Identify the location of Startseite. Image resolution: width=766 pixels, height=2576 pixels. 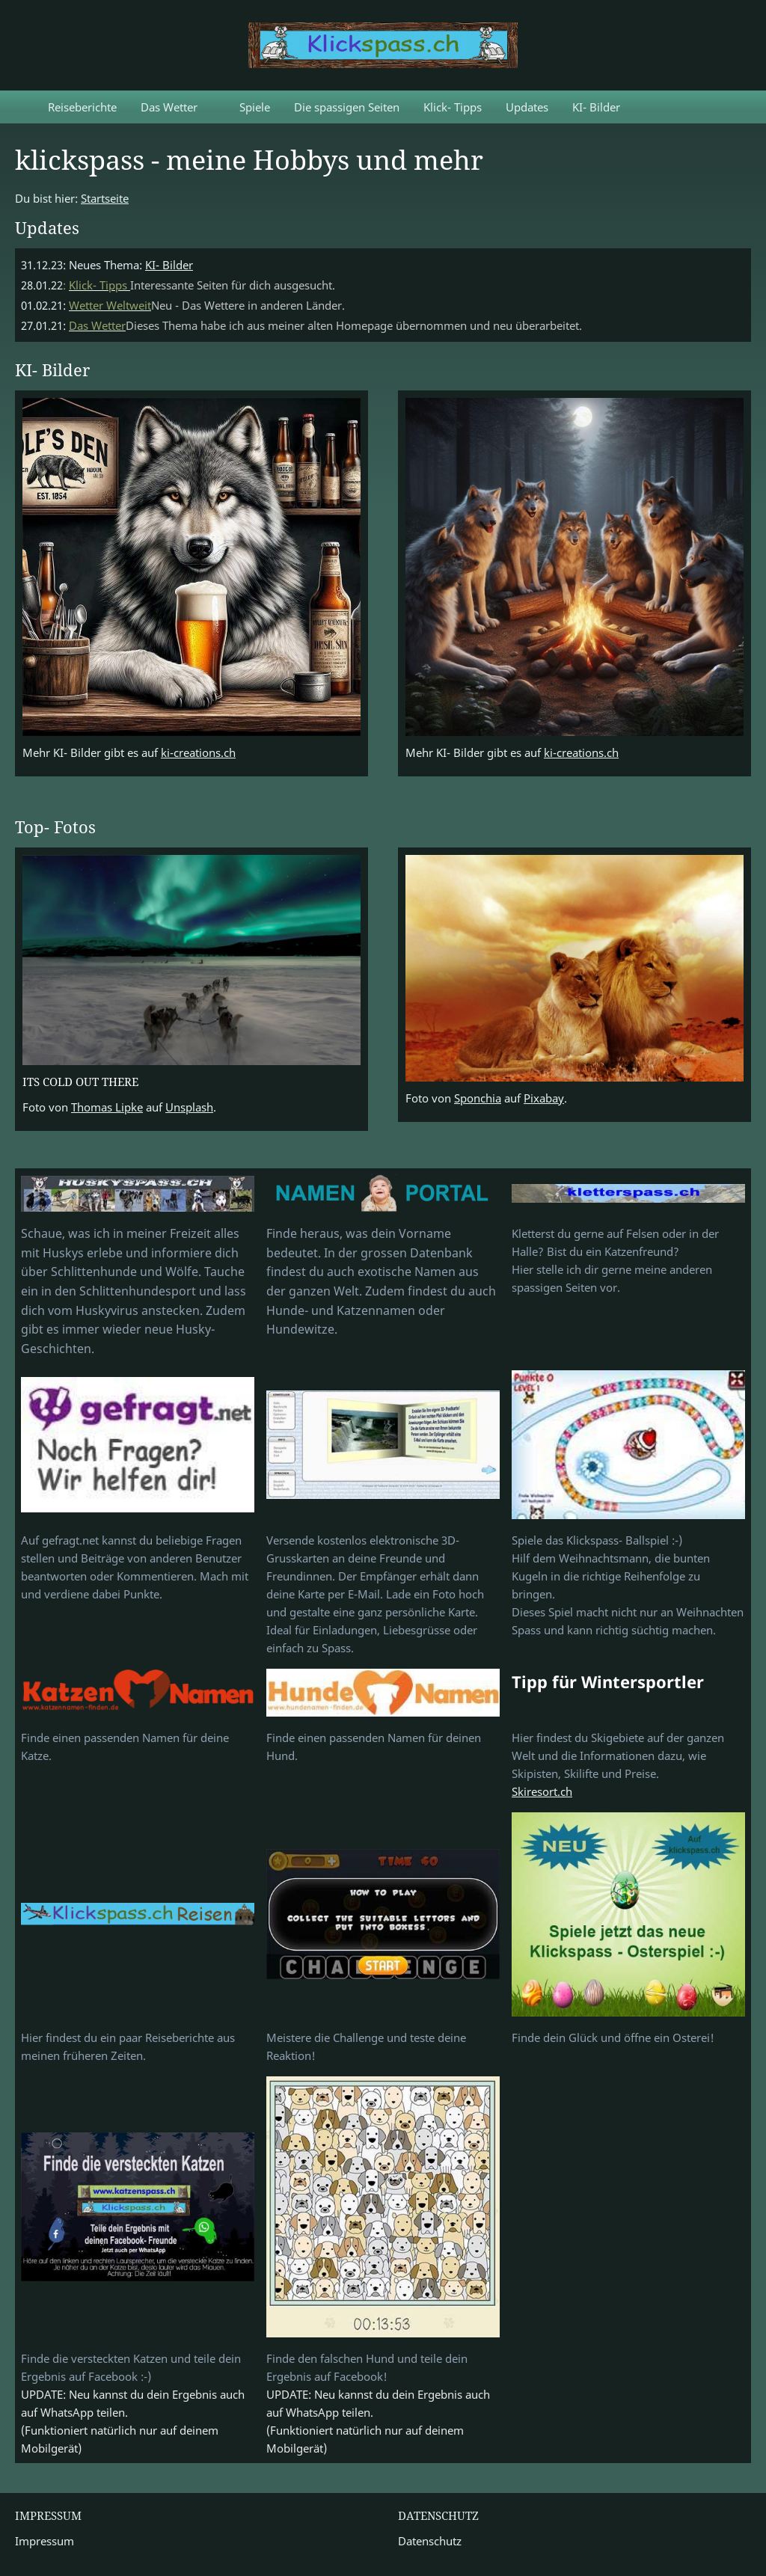
(105, 198).